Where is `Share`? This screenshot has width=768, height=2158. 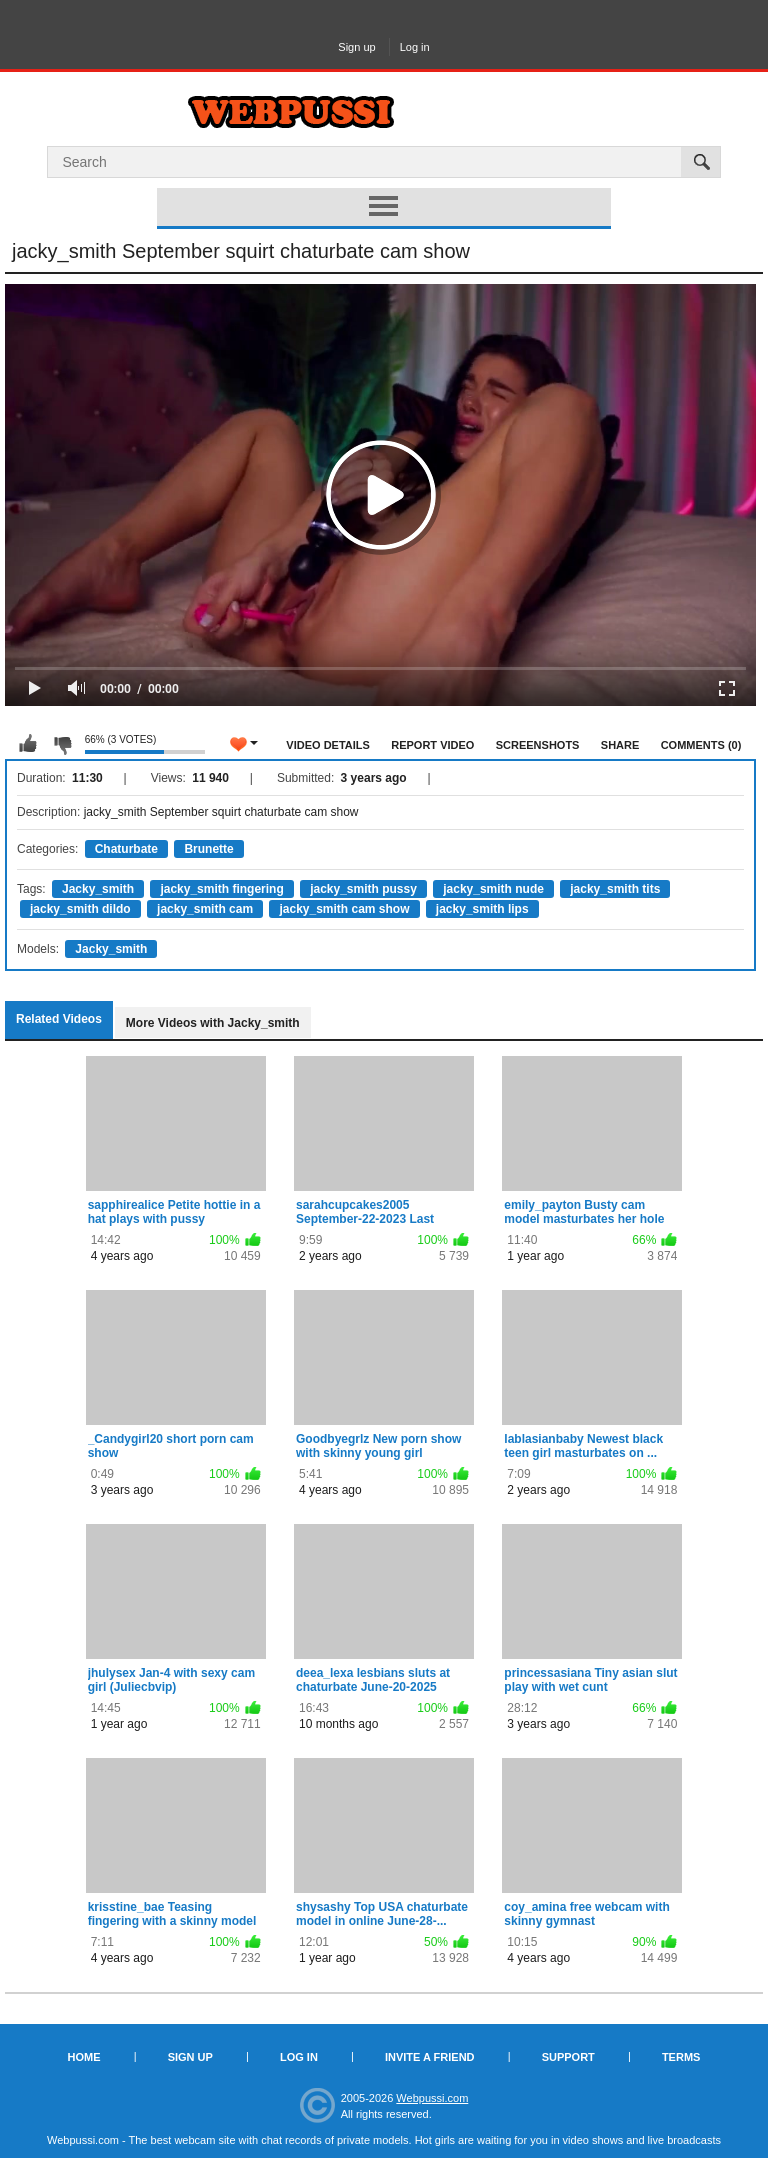 Share is located at coordinates (620, 745).